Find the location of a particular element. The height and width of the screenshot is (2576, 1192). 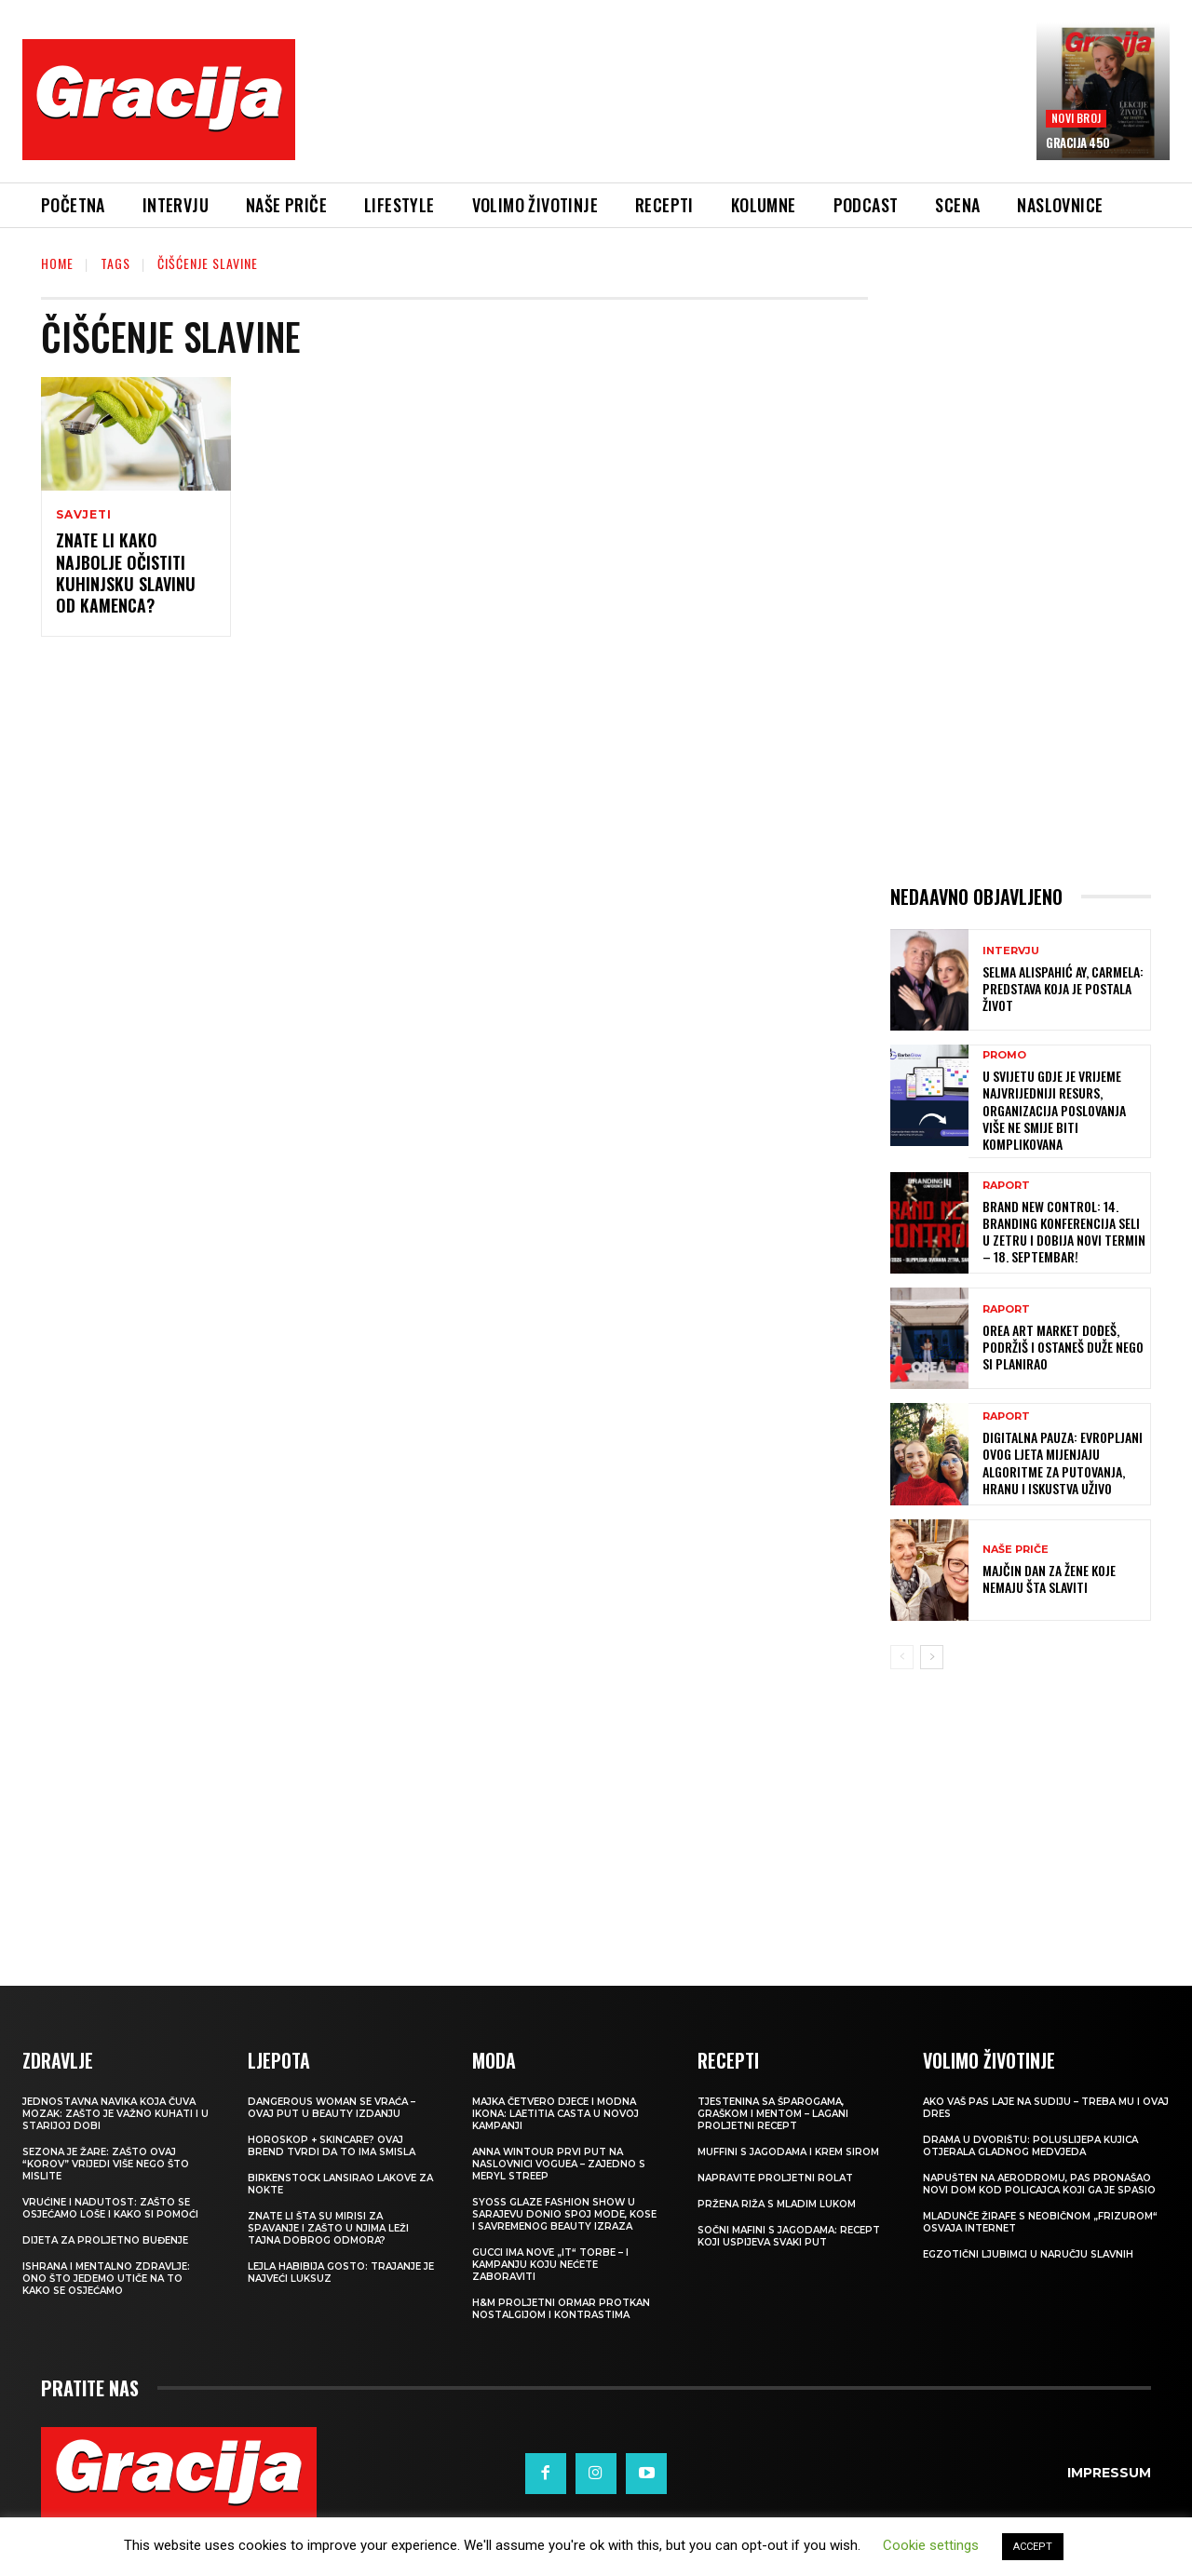

Sezona je žare: zašto ovaj “korov” vrijedi više nego što mislite is located at coordinates (105, 2164).